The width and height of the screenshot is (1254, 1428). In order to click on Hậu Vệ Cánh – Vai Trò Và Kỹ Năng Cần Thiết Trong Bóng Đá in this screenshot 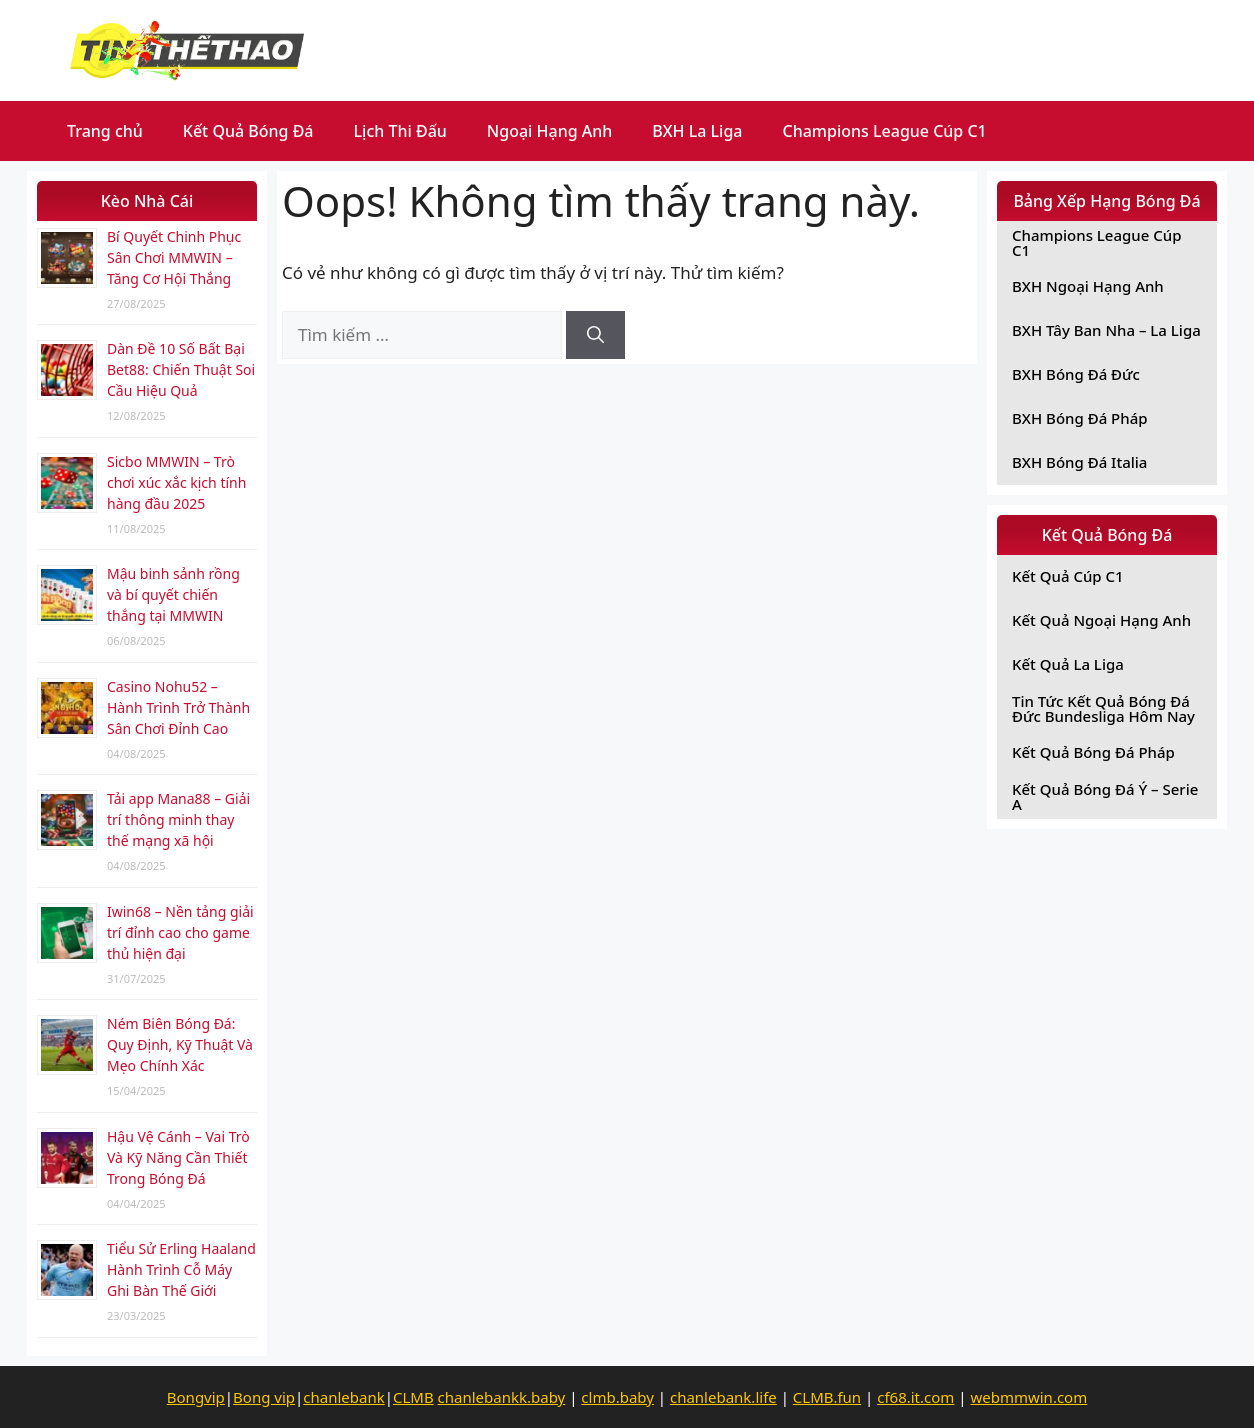, I will do `click(178, 1157)`.